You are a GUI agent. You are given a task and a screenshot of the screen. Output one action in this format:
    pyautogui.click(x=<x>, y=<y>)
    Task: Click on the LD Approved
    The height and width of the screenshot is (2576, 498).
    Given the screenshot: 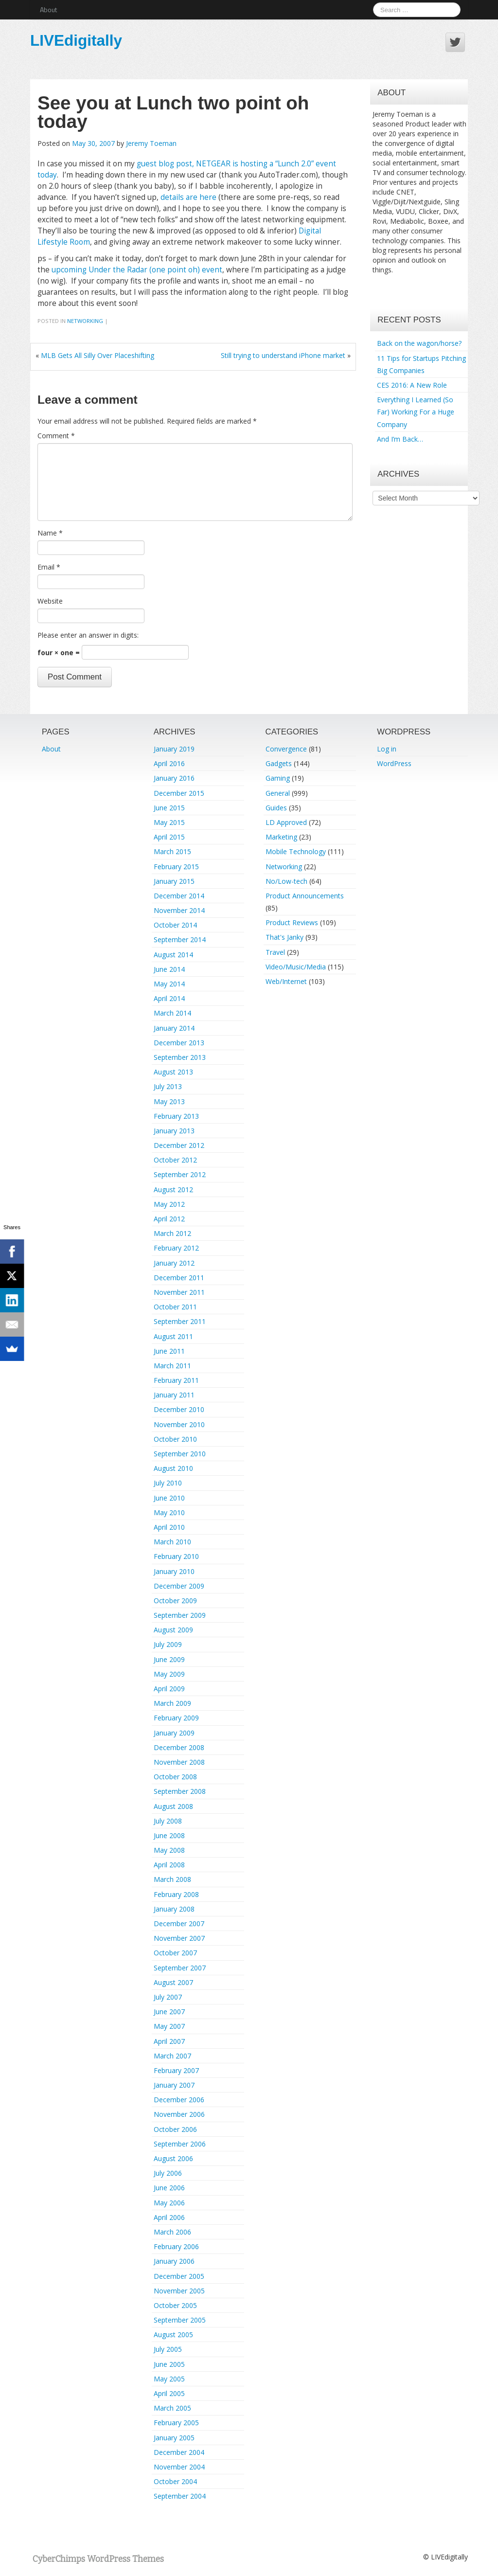 What is the action you would take?
    pyautogui.click(x=286, y=822)
    